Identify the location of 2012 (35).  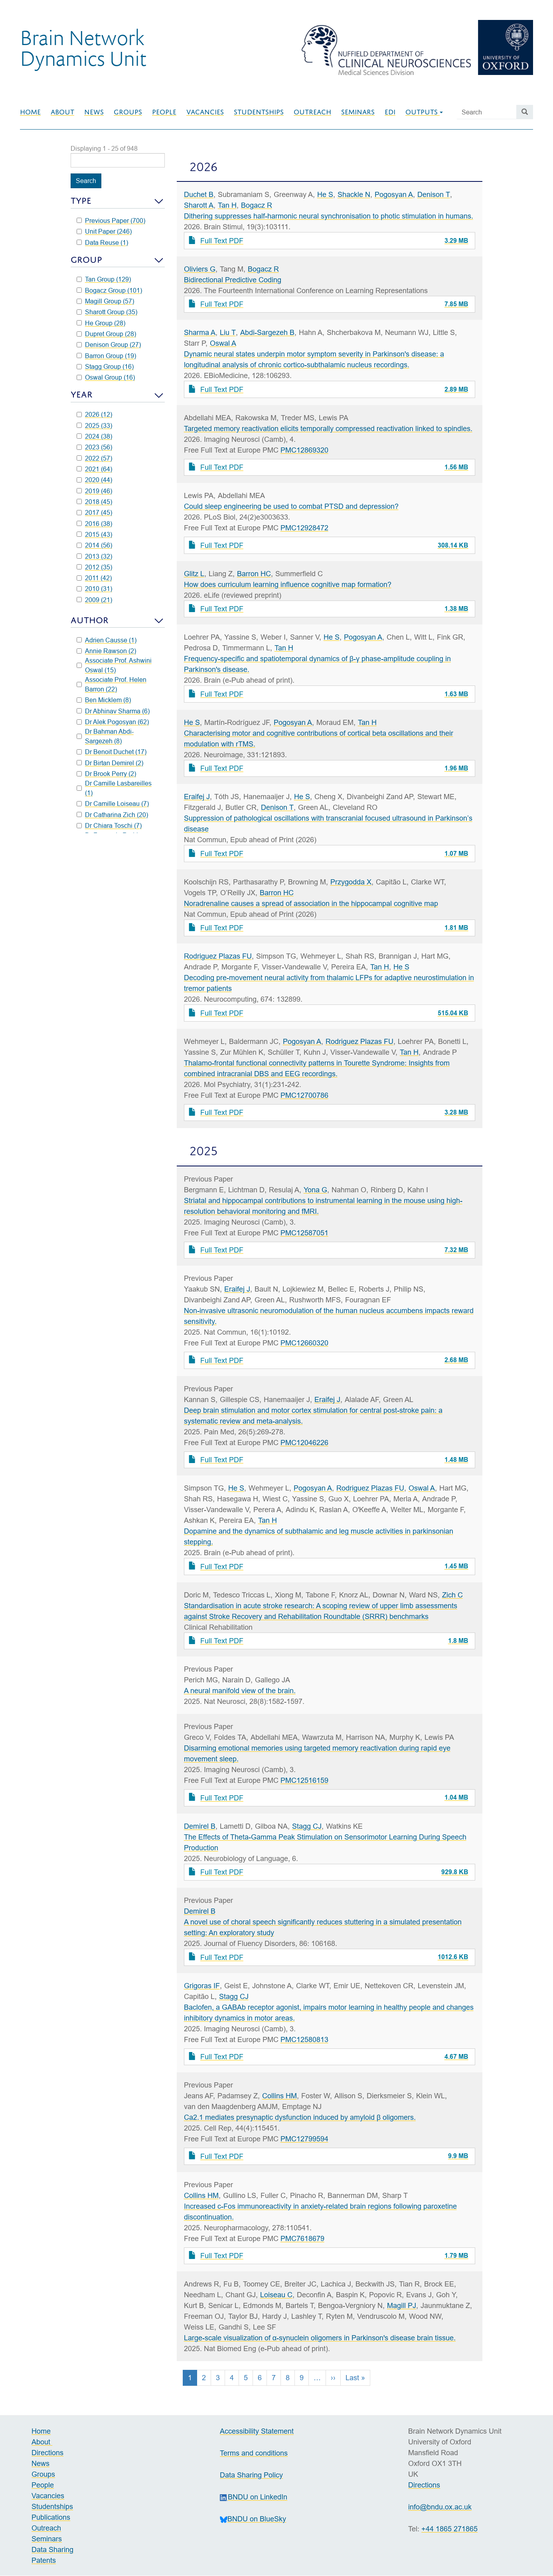
(94, 567).